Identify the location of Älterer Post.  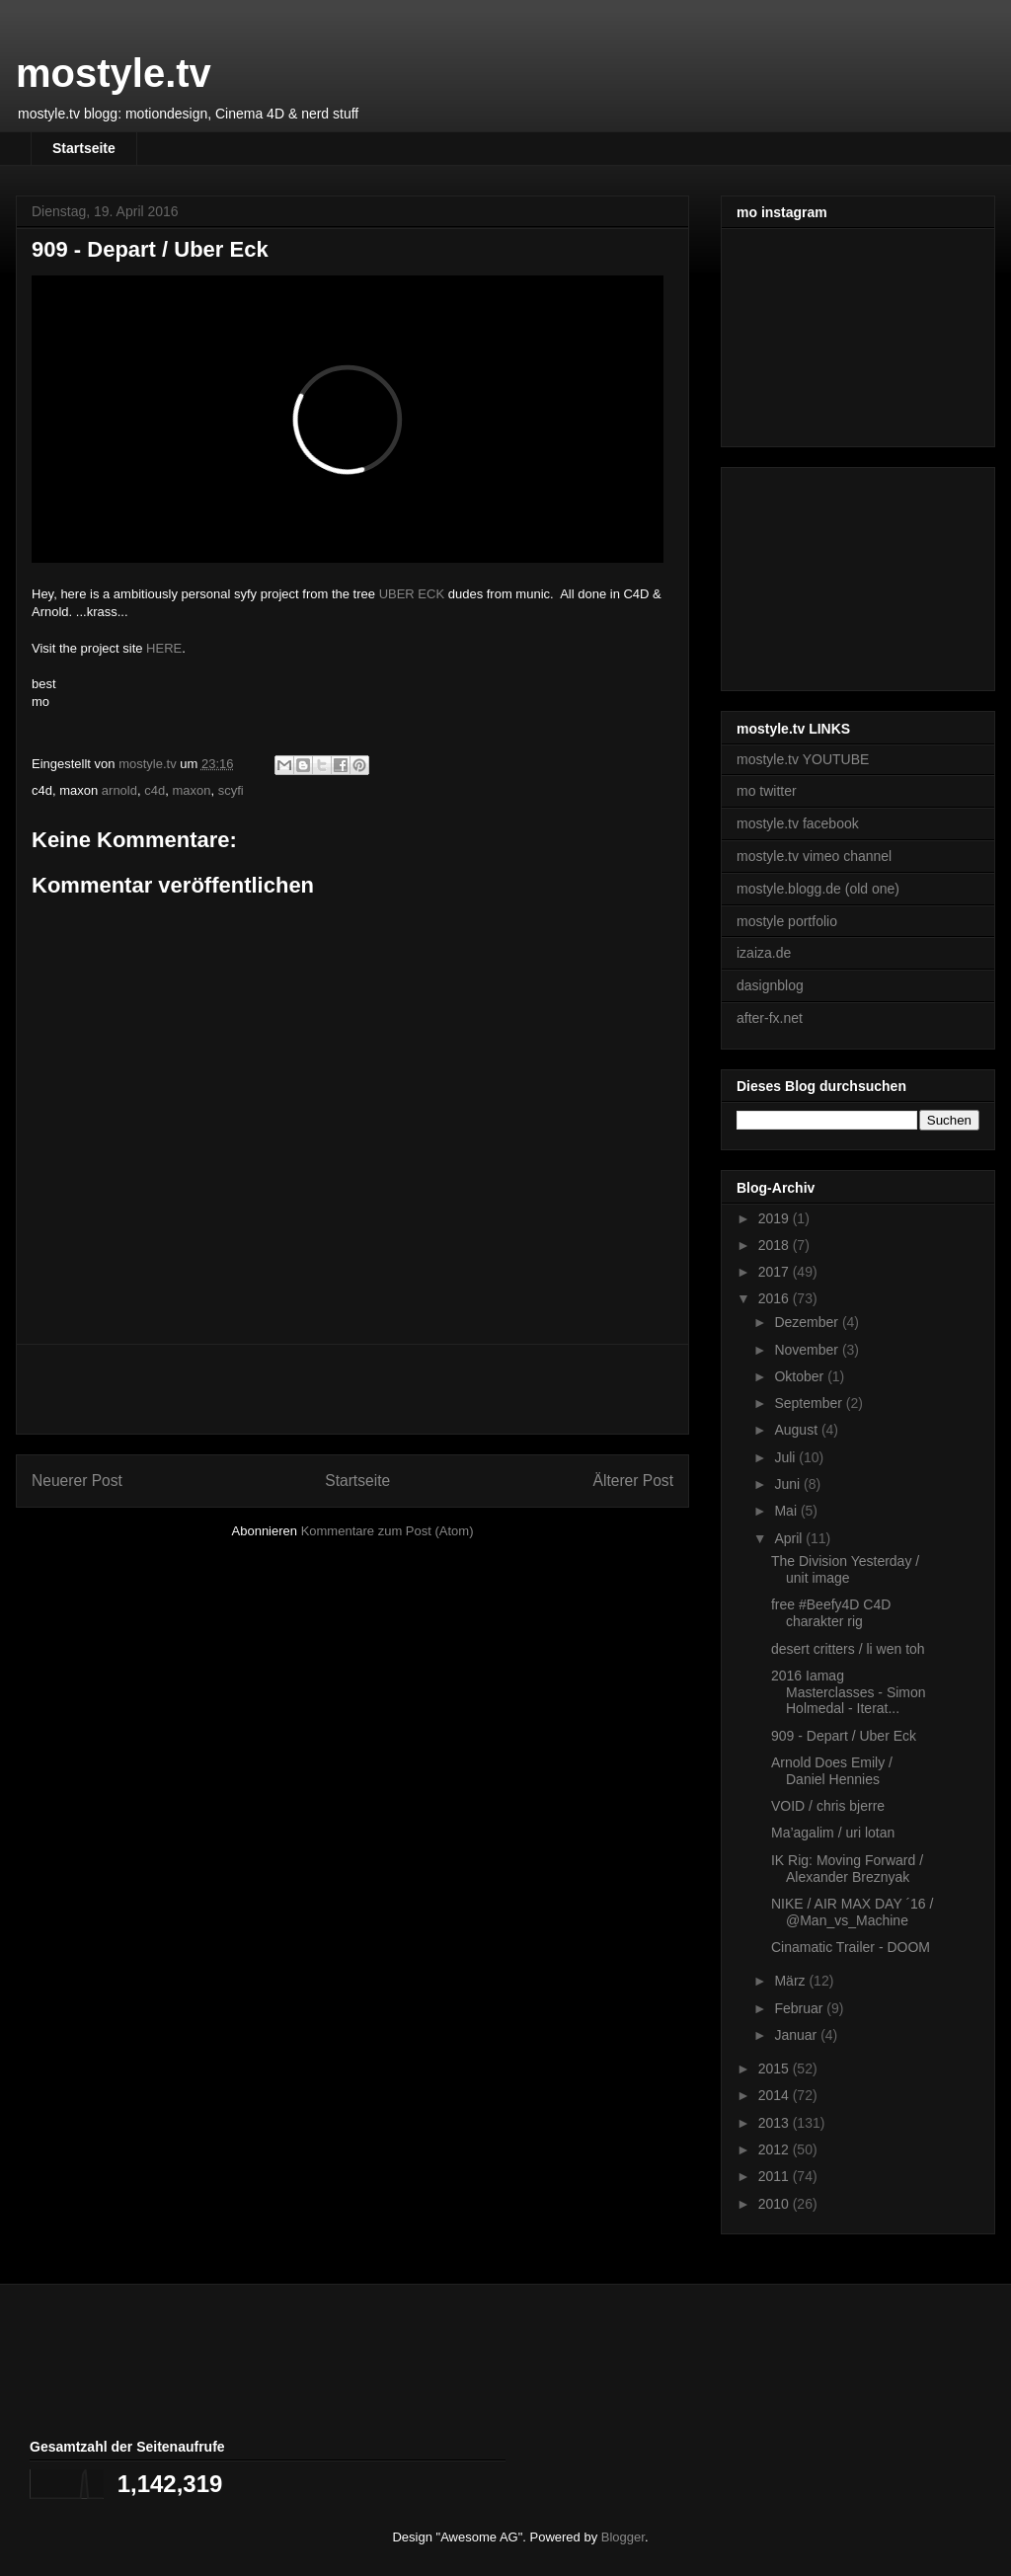
(633, 1480).